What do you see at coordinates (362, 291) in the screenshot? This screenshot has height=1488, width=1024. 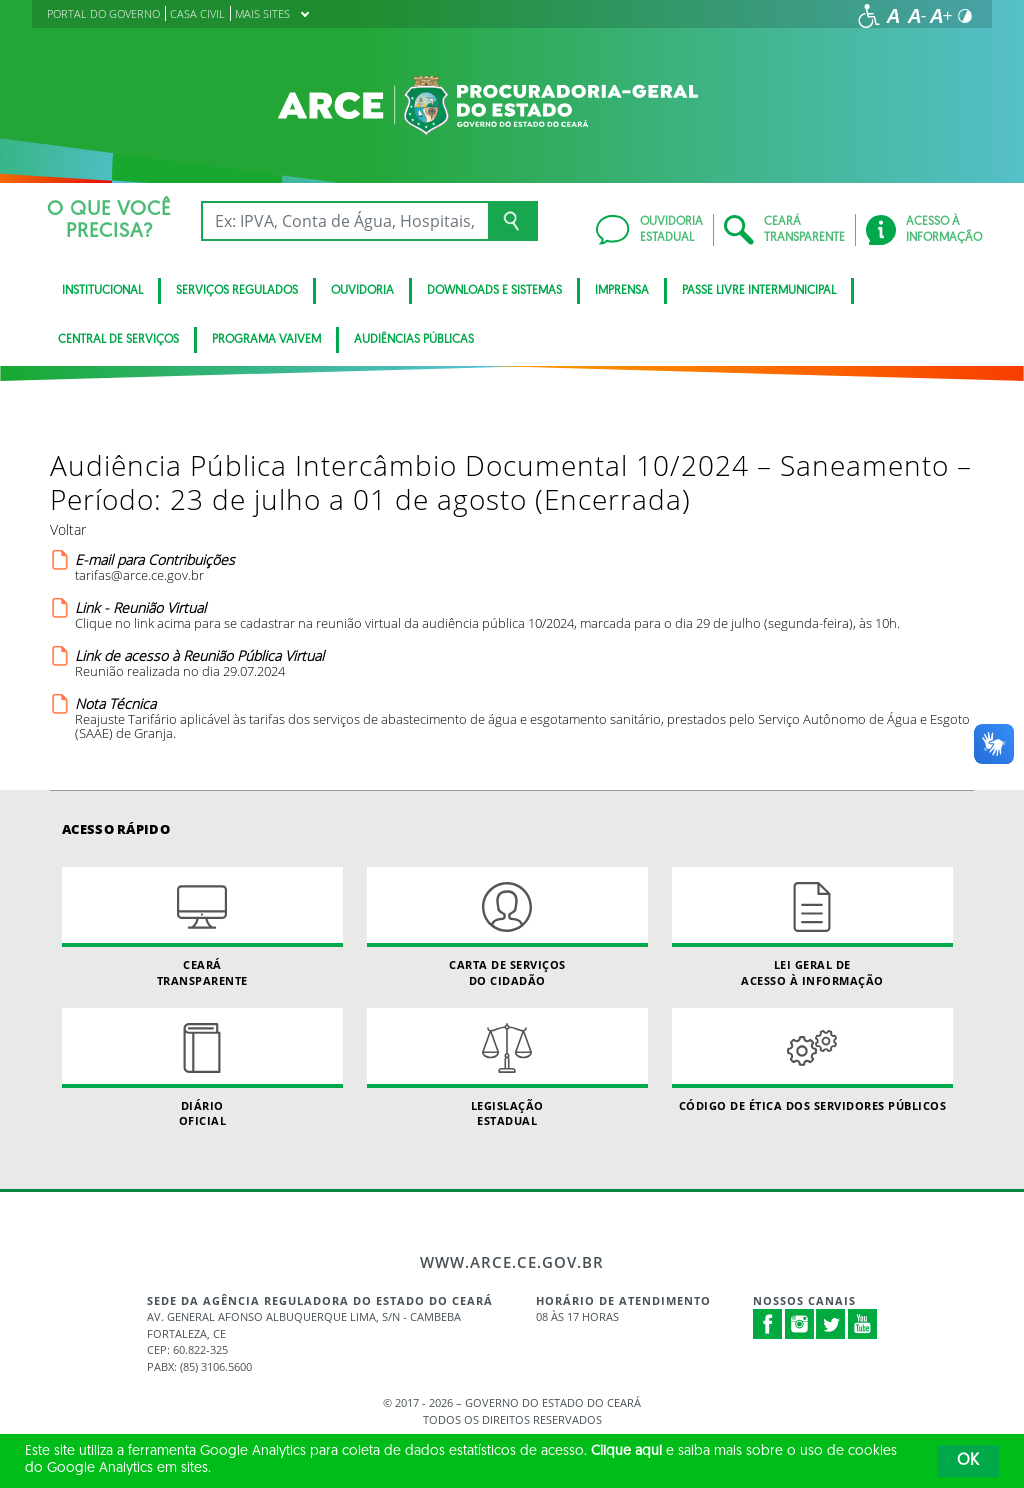 I see `Ouvidoria` at bounding box center [362, 291].